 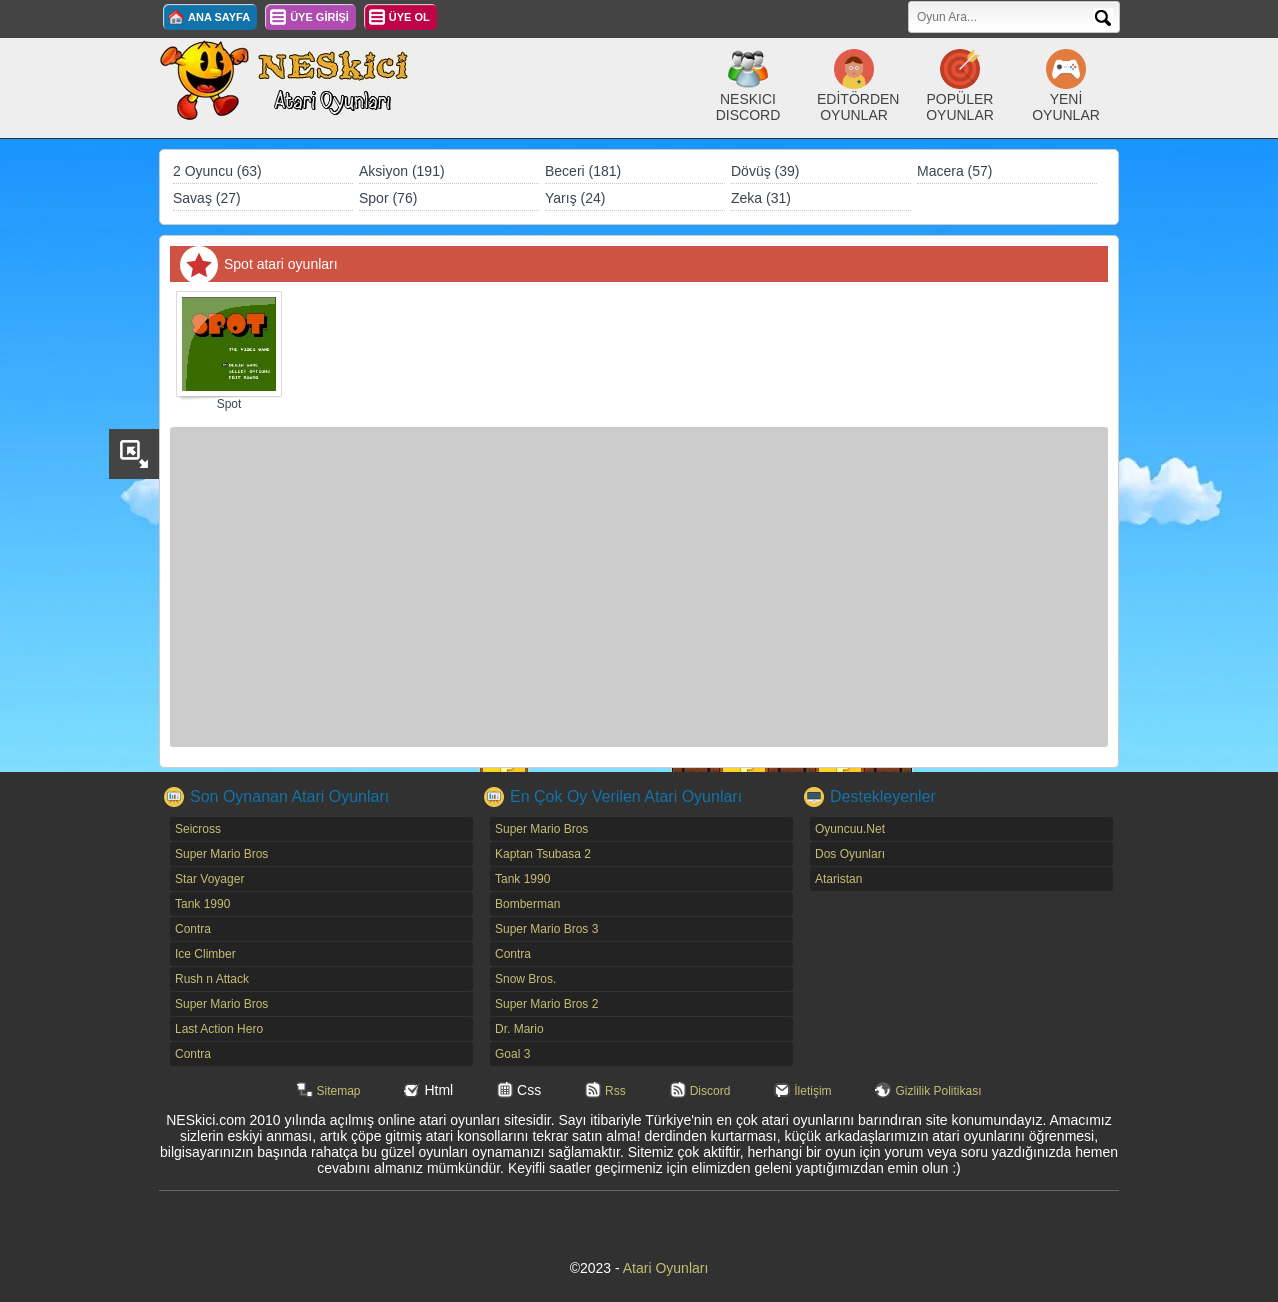 What do you see at coordinates (575, 198) in the screenshot?
I see `Yarış (24)` at bounding box center [575, 198].